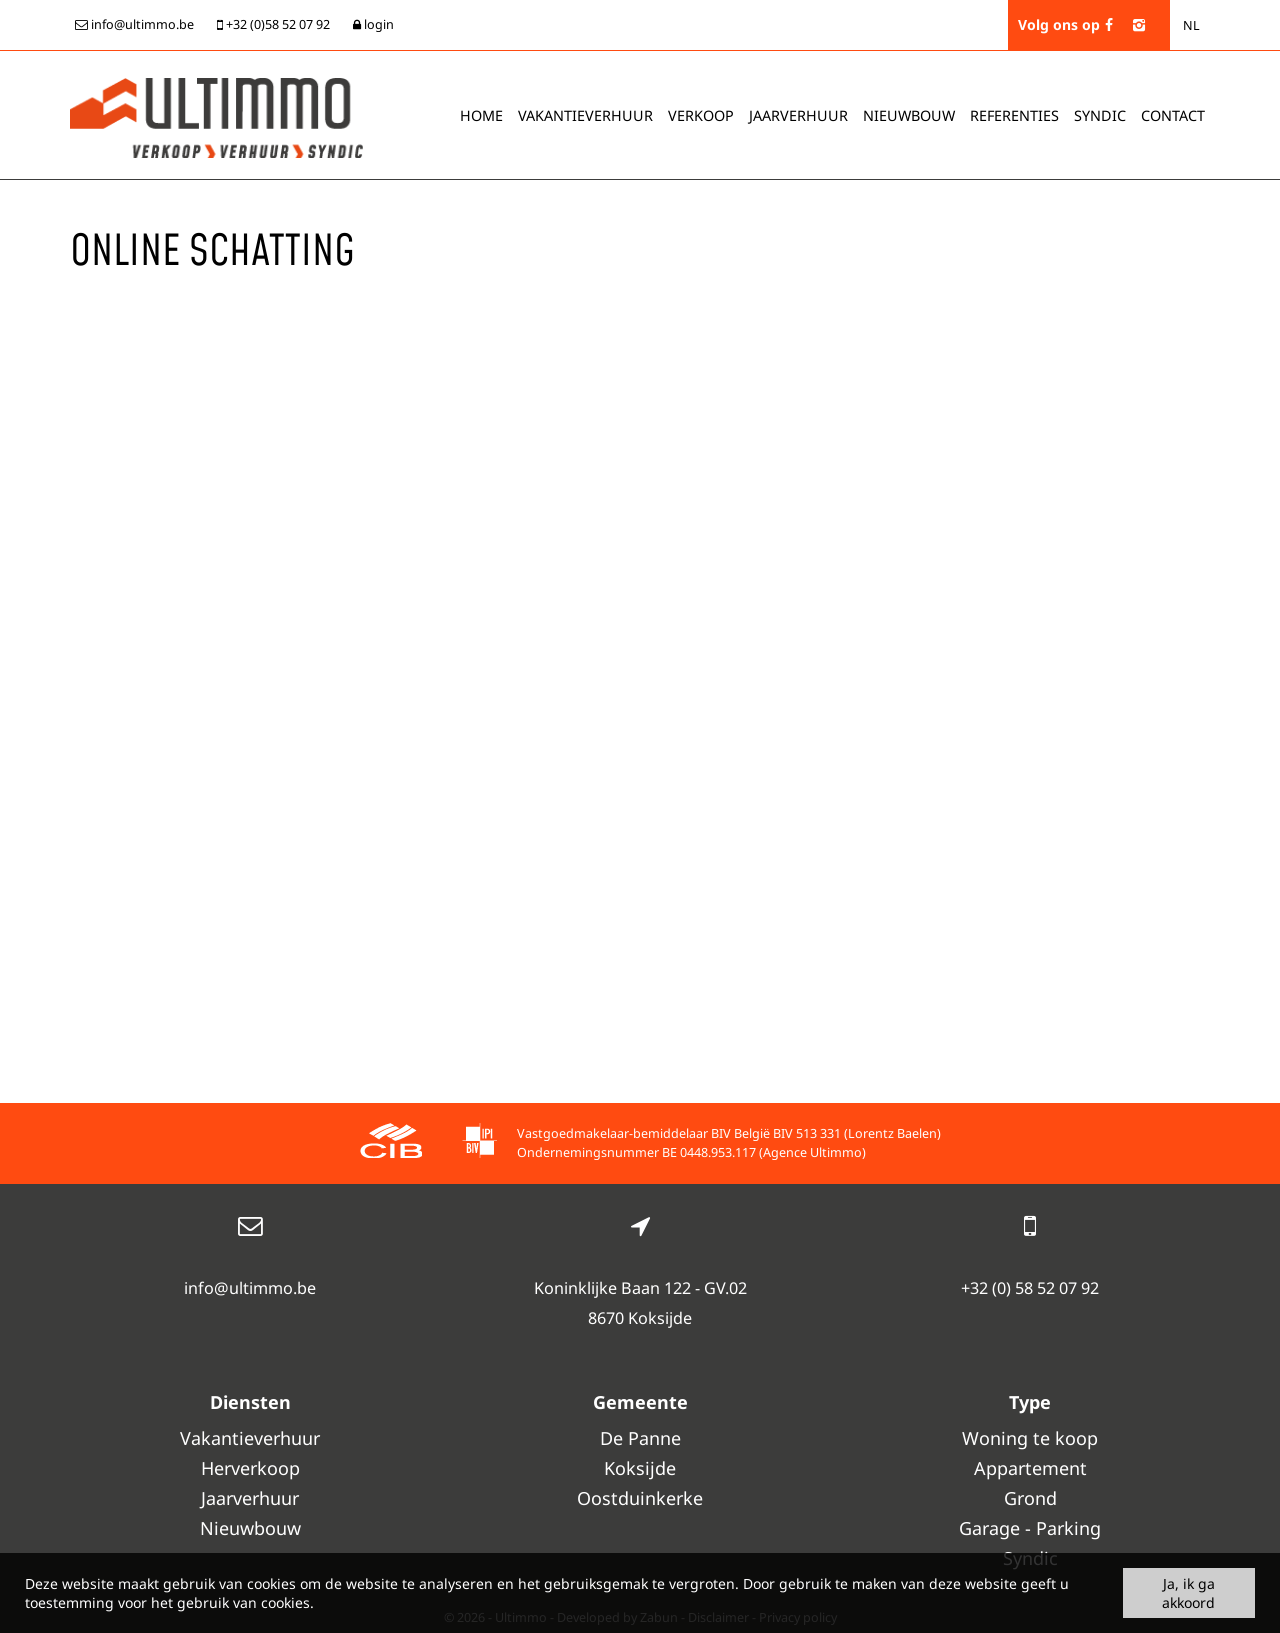 The width and height of the screenshot is (1280, 1633). What do you see at coordinates (1030, 1528) in the screenshot?
I see `Garage - Parking` at bounding box center [1030, 1528].